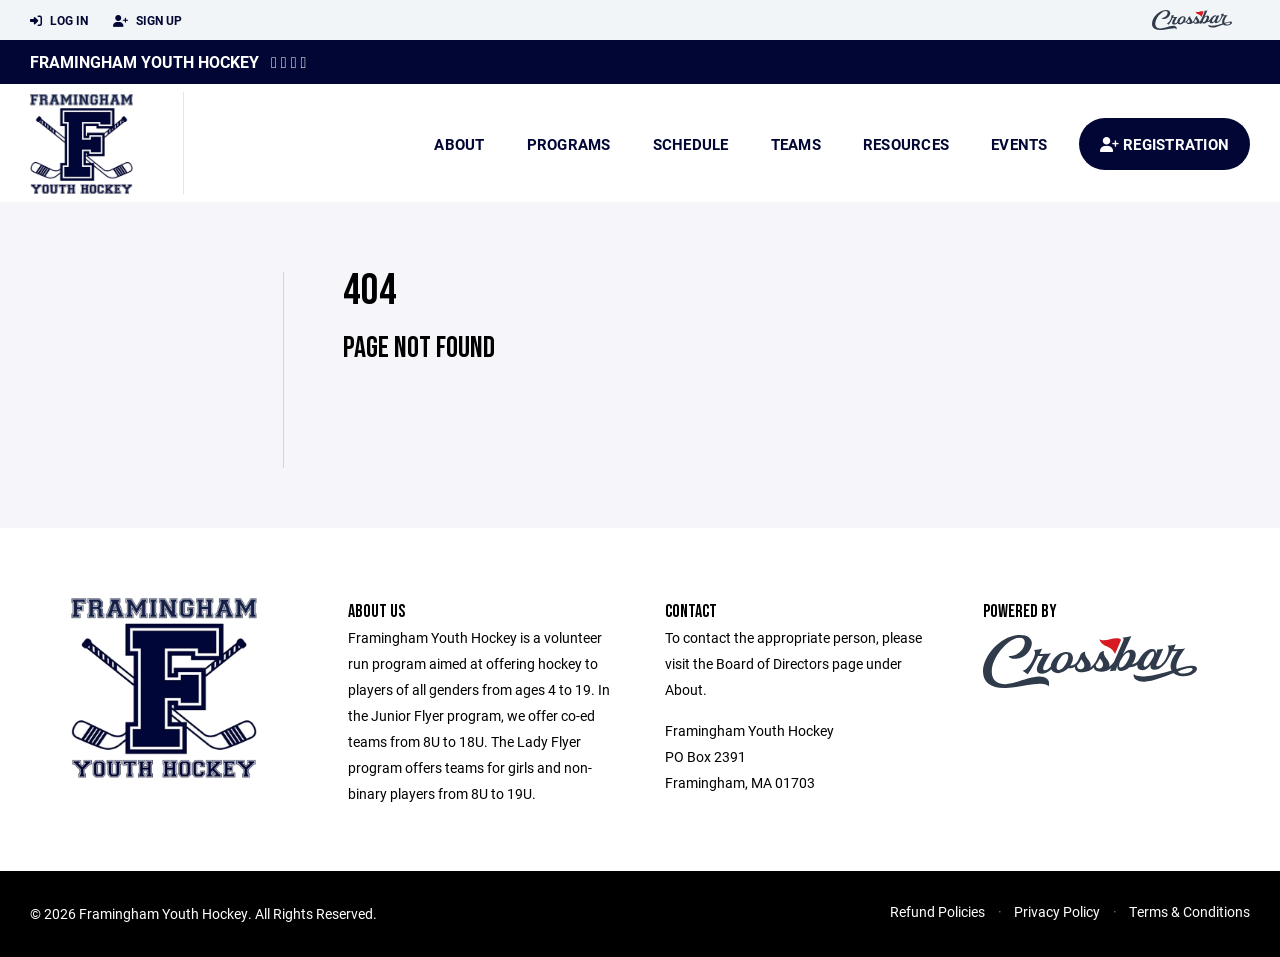 The width and height of the screenshot is (1280, 957). What do you see at coordinates (59, 21) in the screenshot?
I see `Log In` at bounding box center [59, 21].